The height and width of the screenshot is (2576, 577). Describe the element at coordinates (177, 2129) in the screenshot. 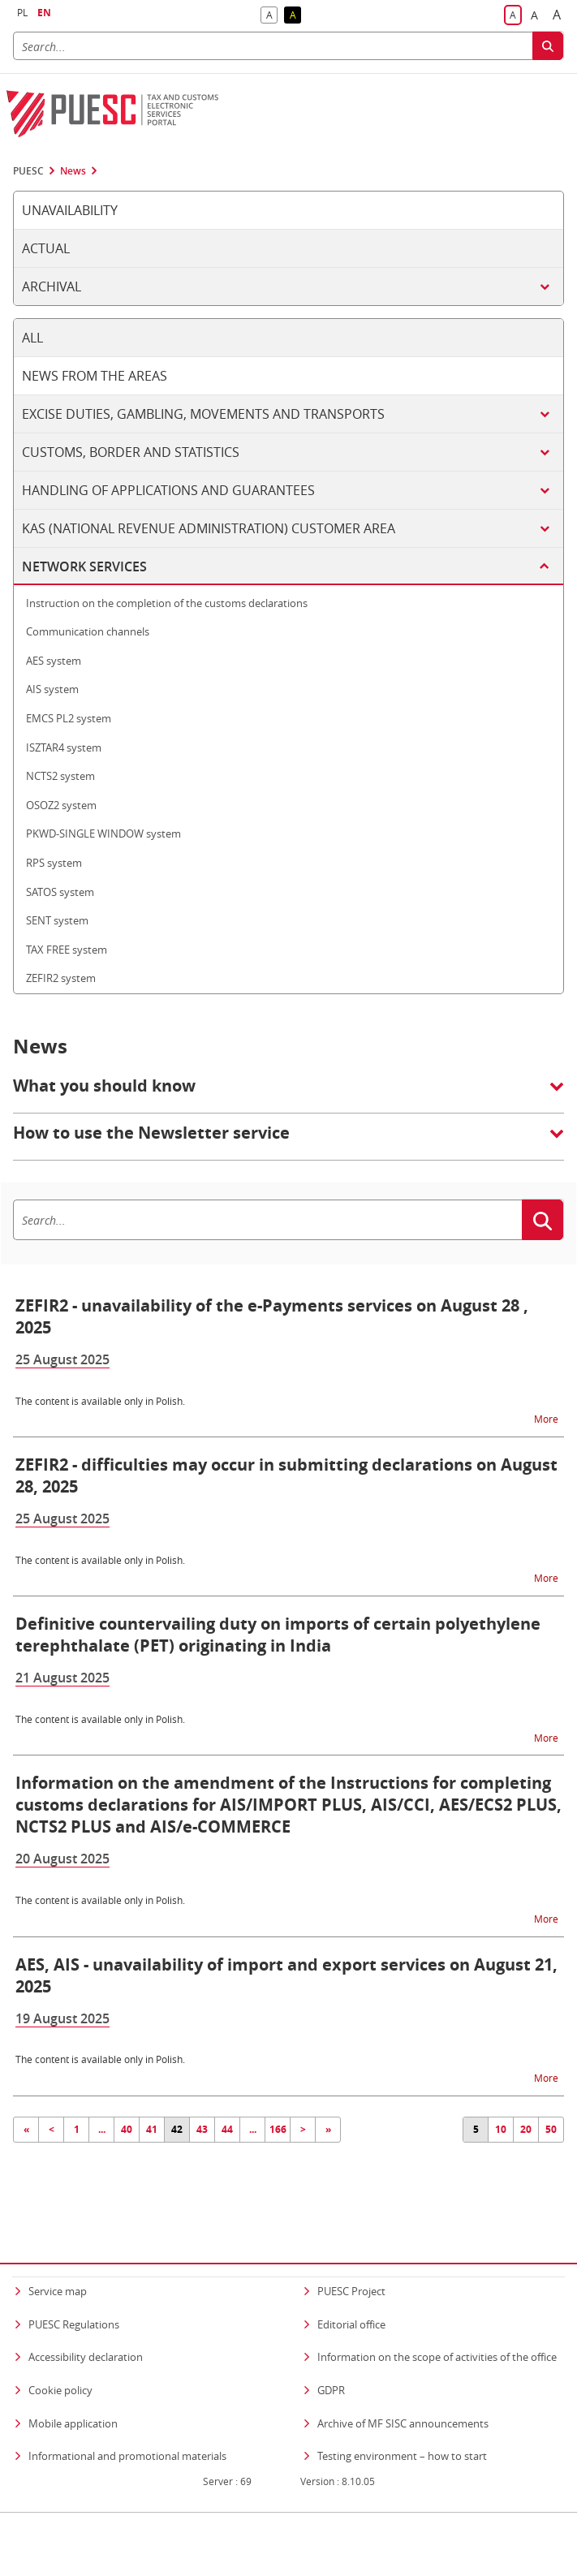

I see `42` at that location.